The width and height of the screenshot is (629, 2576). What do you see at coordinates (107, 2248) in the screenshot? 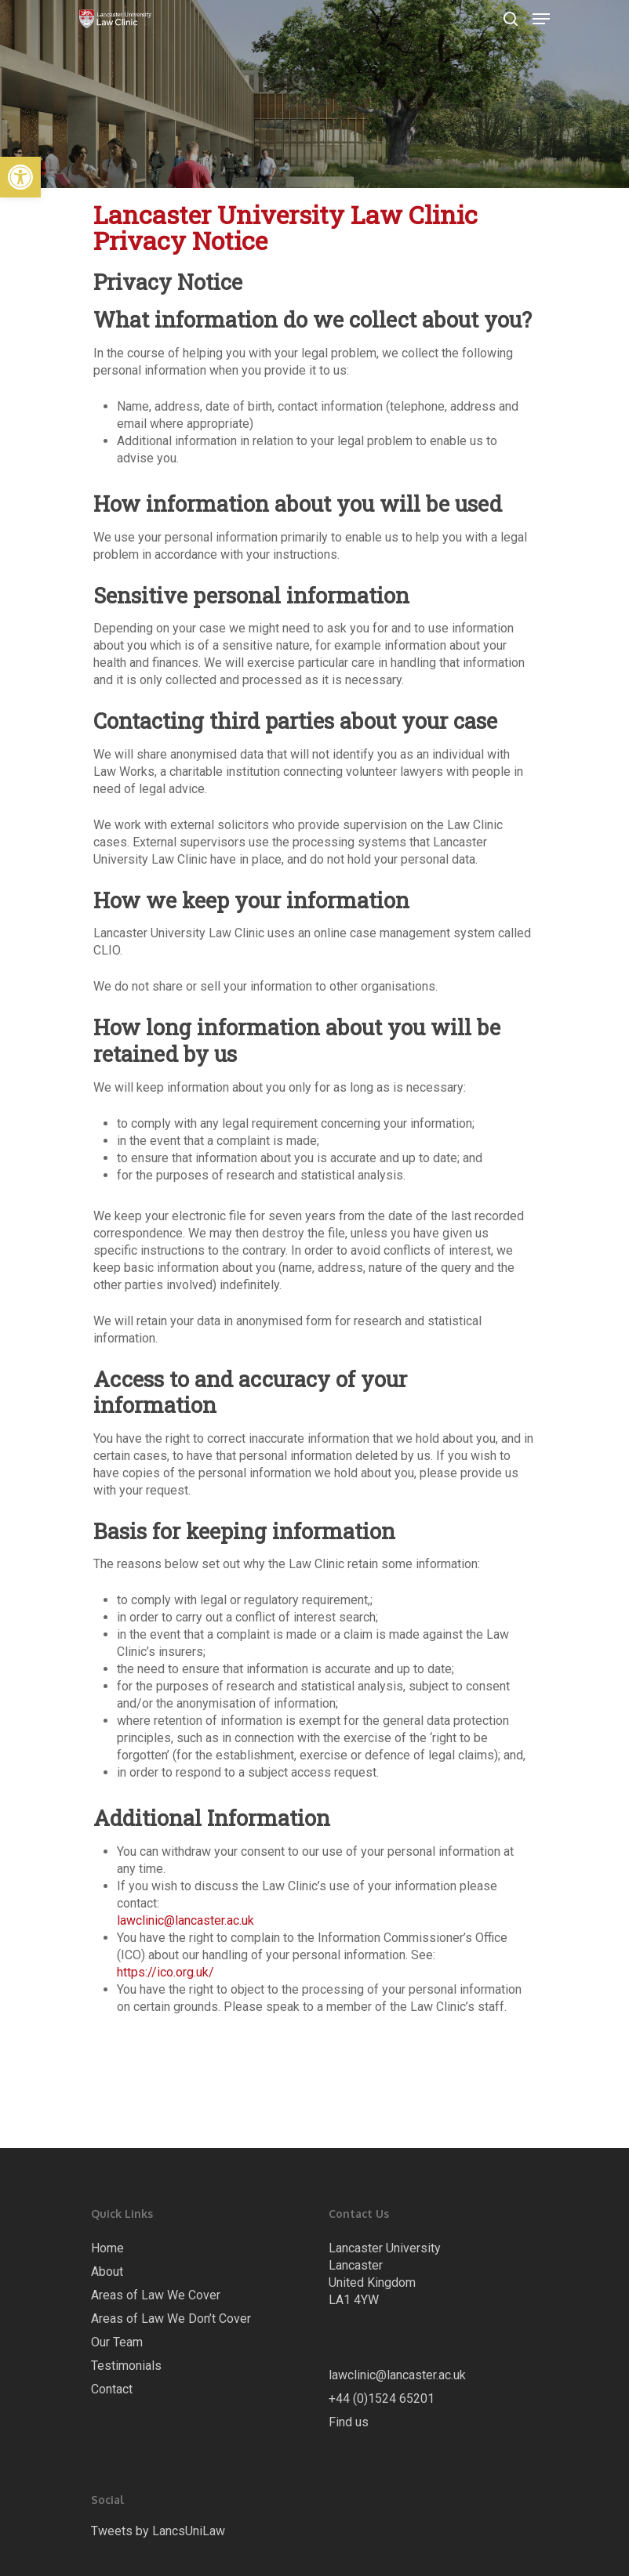
I see `Home` at bounding box center [107, 2248].